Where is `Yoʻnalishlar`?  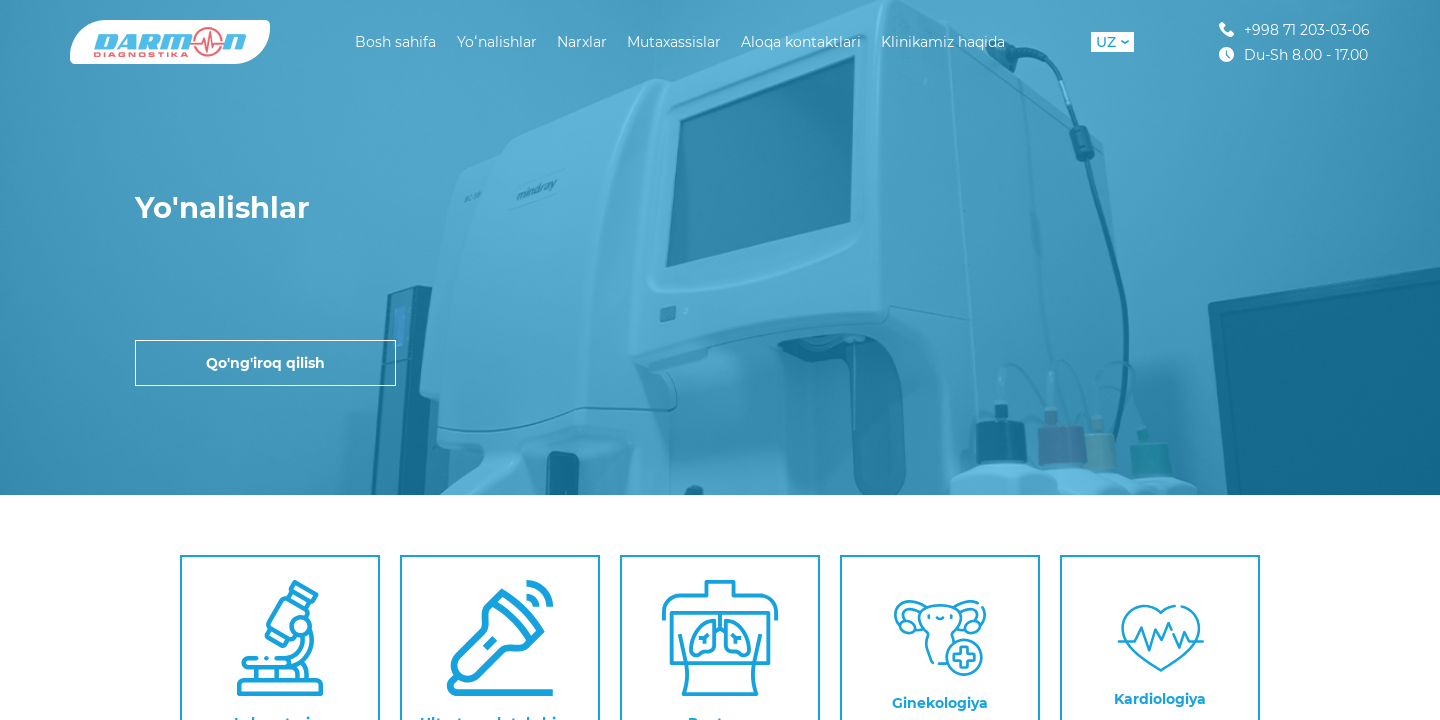
Yoʻnalishlar is located at coordinates (497, 42).